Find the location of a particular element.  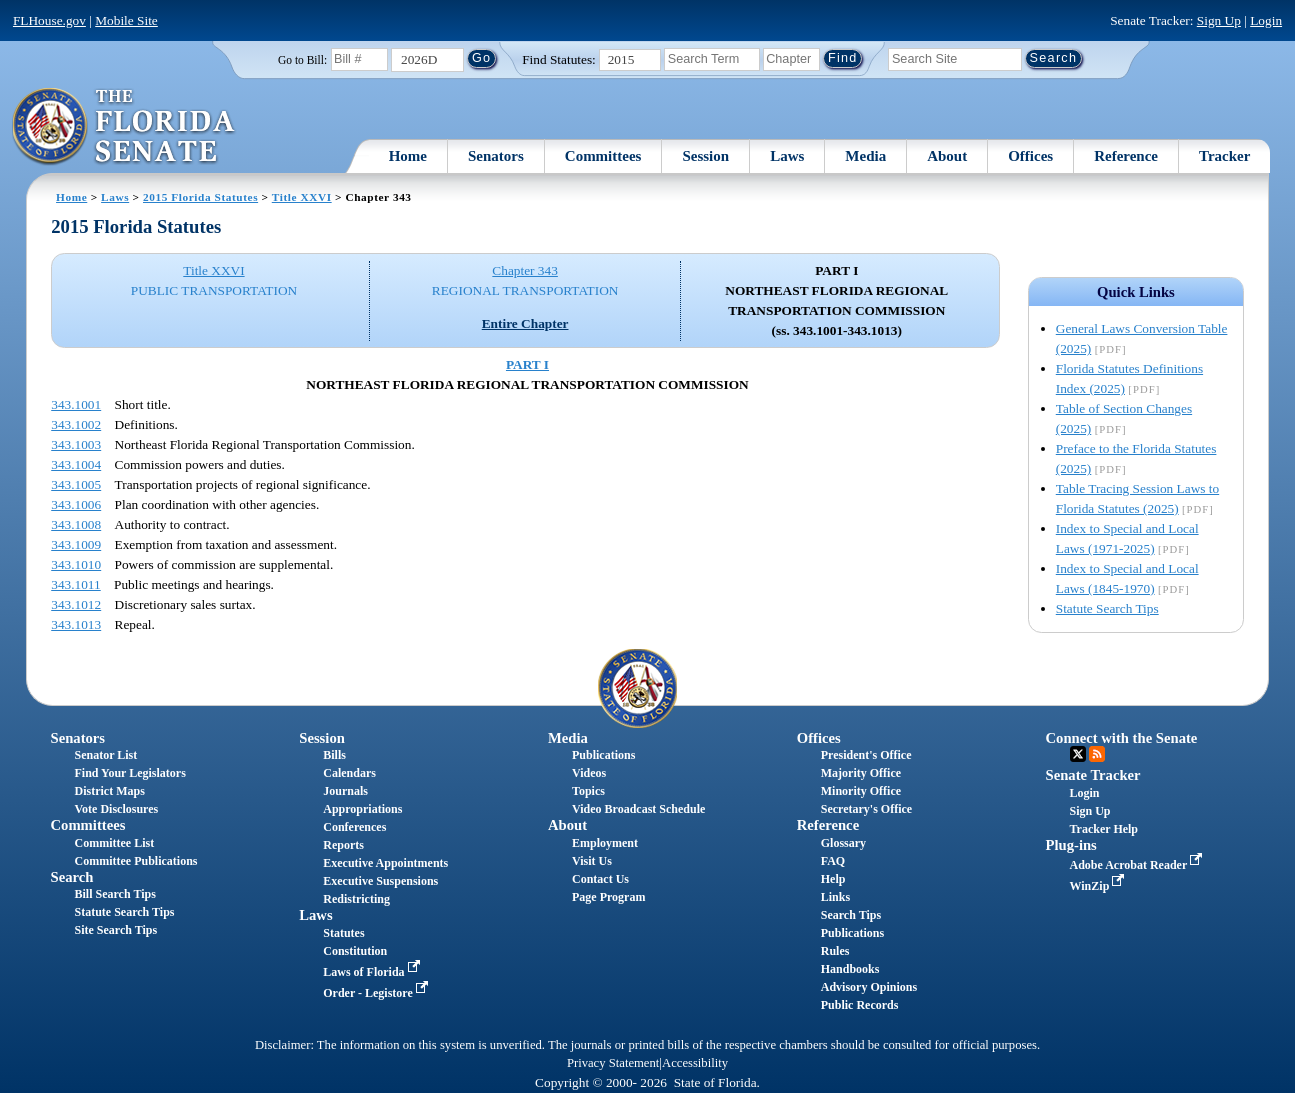

Executive Appointments is located at coordinates (385, 863).